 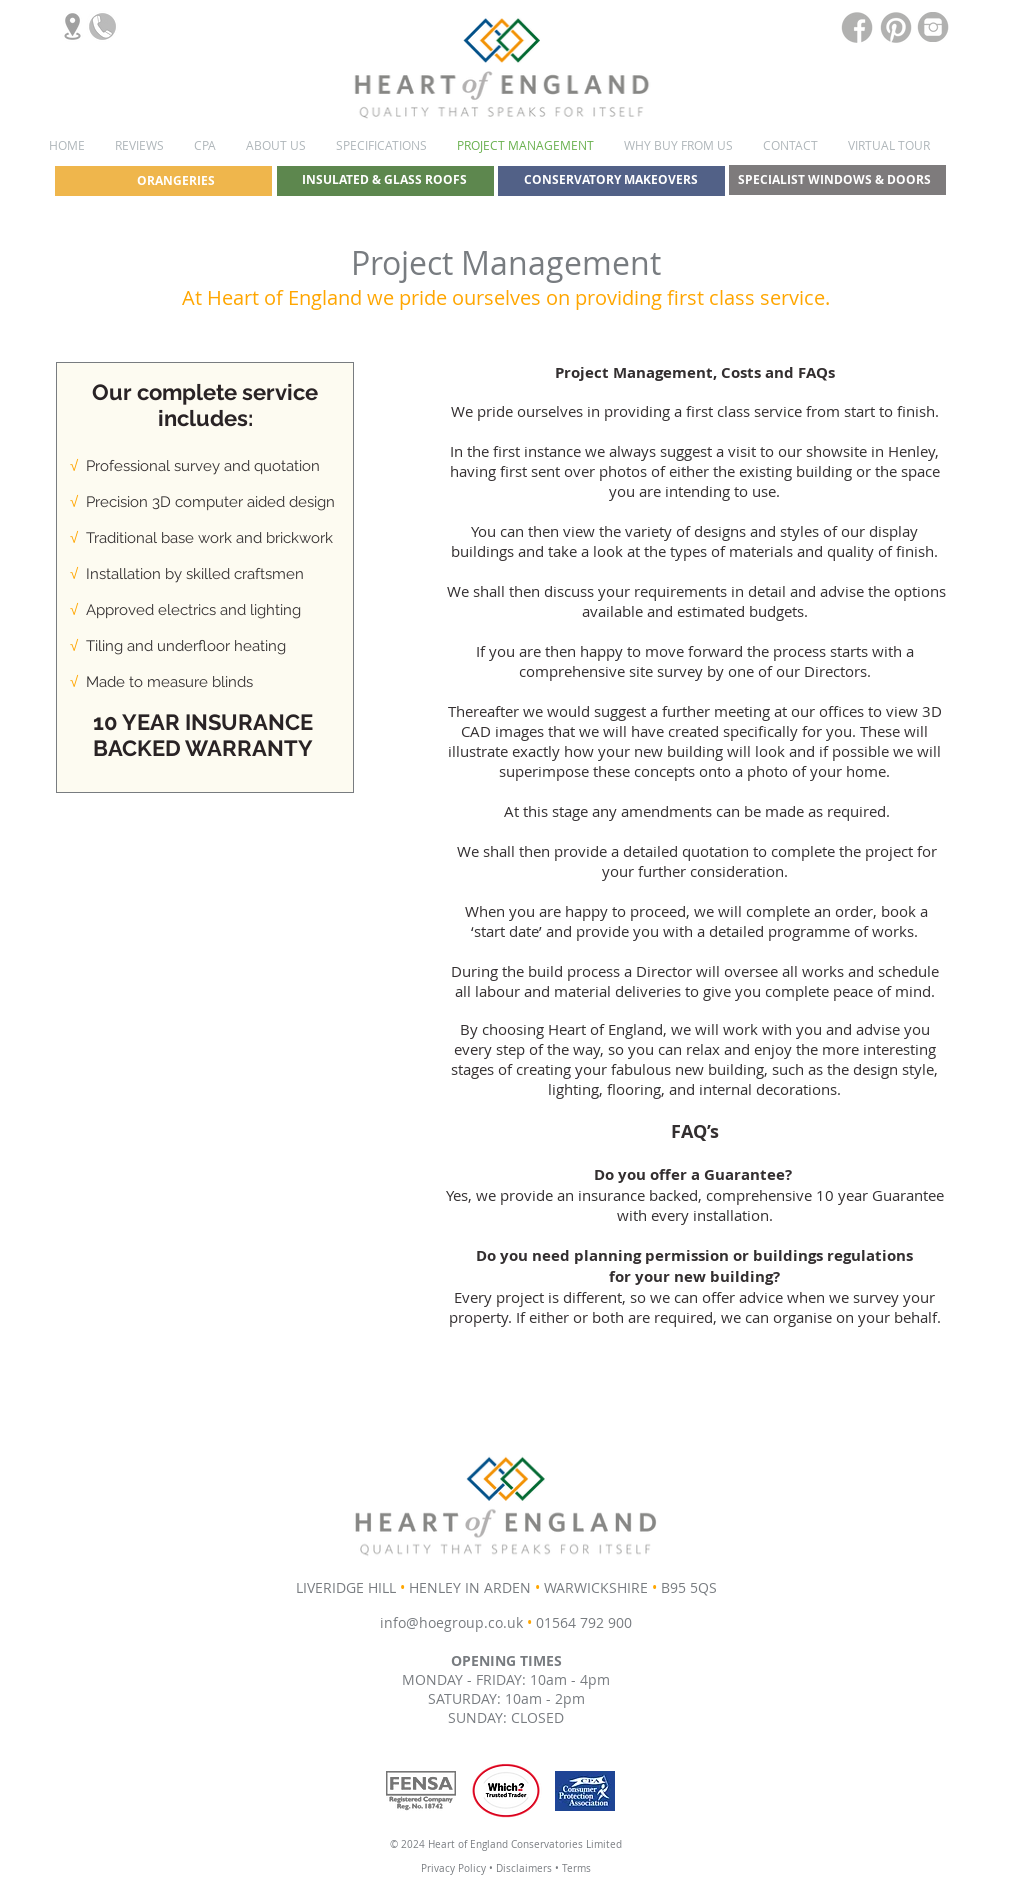 I want to click on info@hoegroup.co.uk, so click(x=451, y=1622).